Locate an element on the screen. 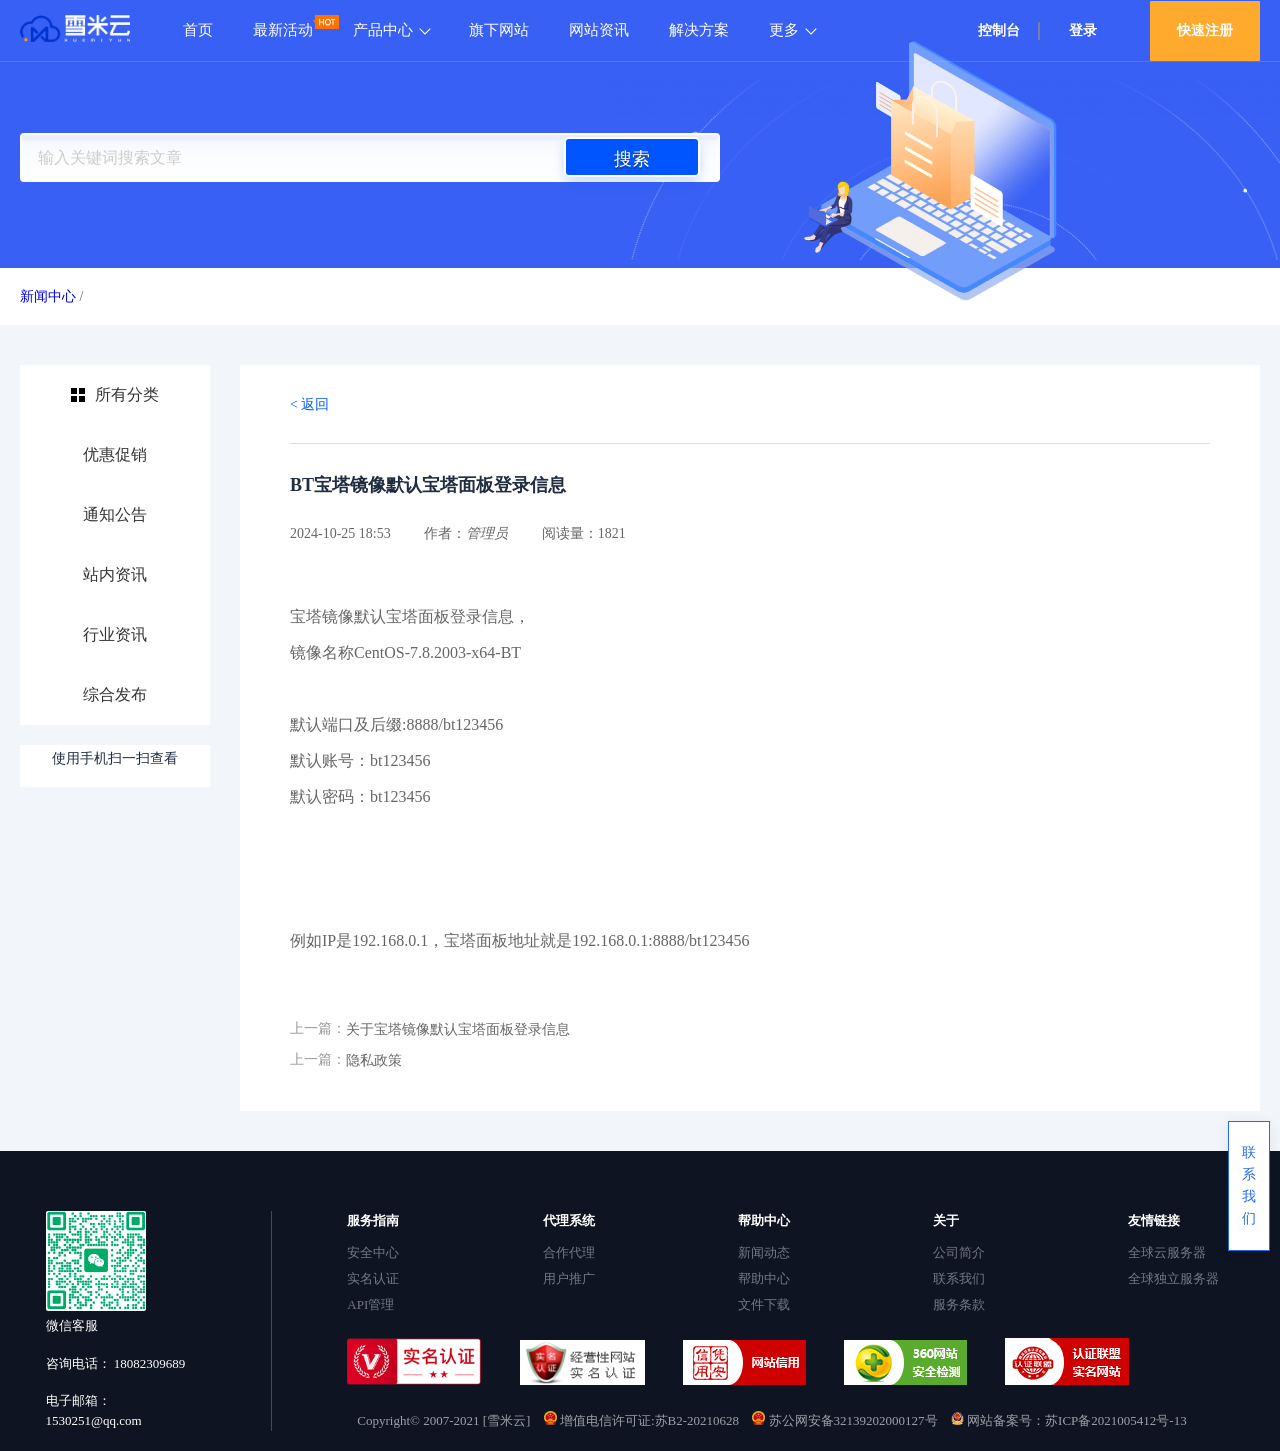 This screenshot has height=1451, width=1280. 苏公网安备32139202000127号 is located at coordinates (846, 1420).